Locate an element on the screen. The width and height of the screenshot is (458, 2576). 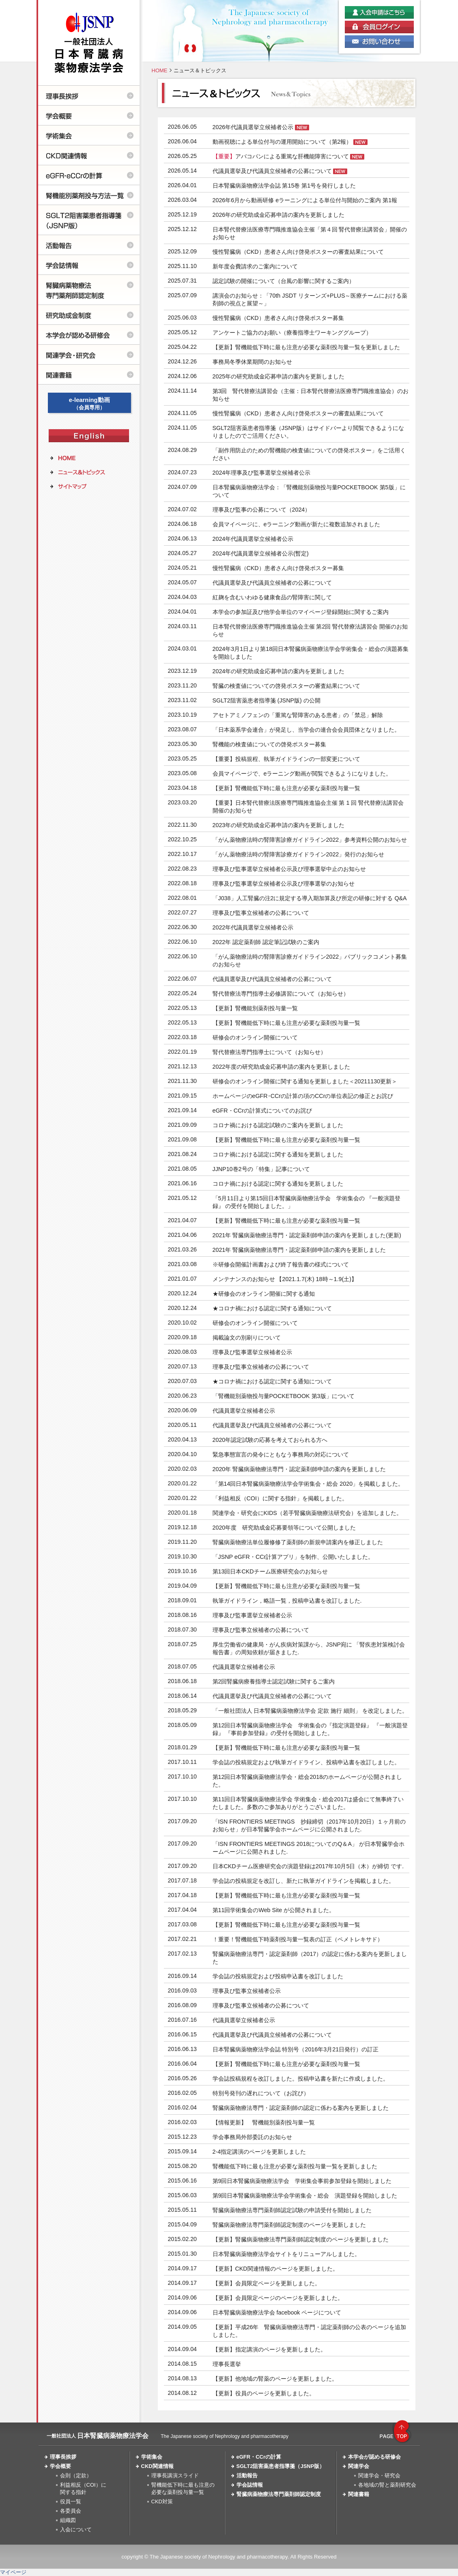
腎臓の検査値についての啓発ポスターの審査結果について is located at coordinates (286, 686).